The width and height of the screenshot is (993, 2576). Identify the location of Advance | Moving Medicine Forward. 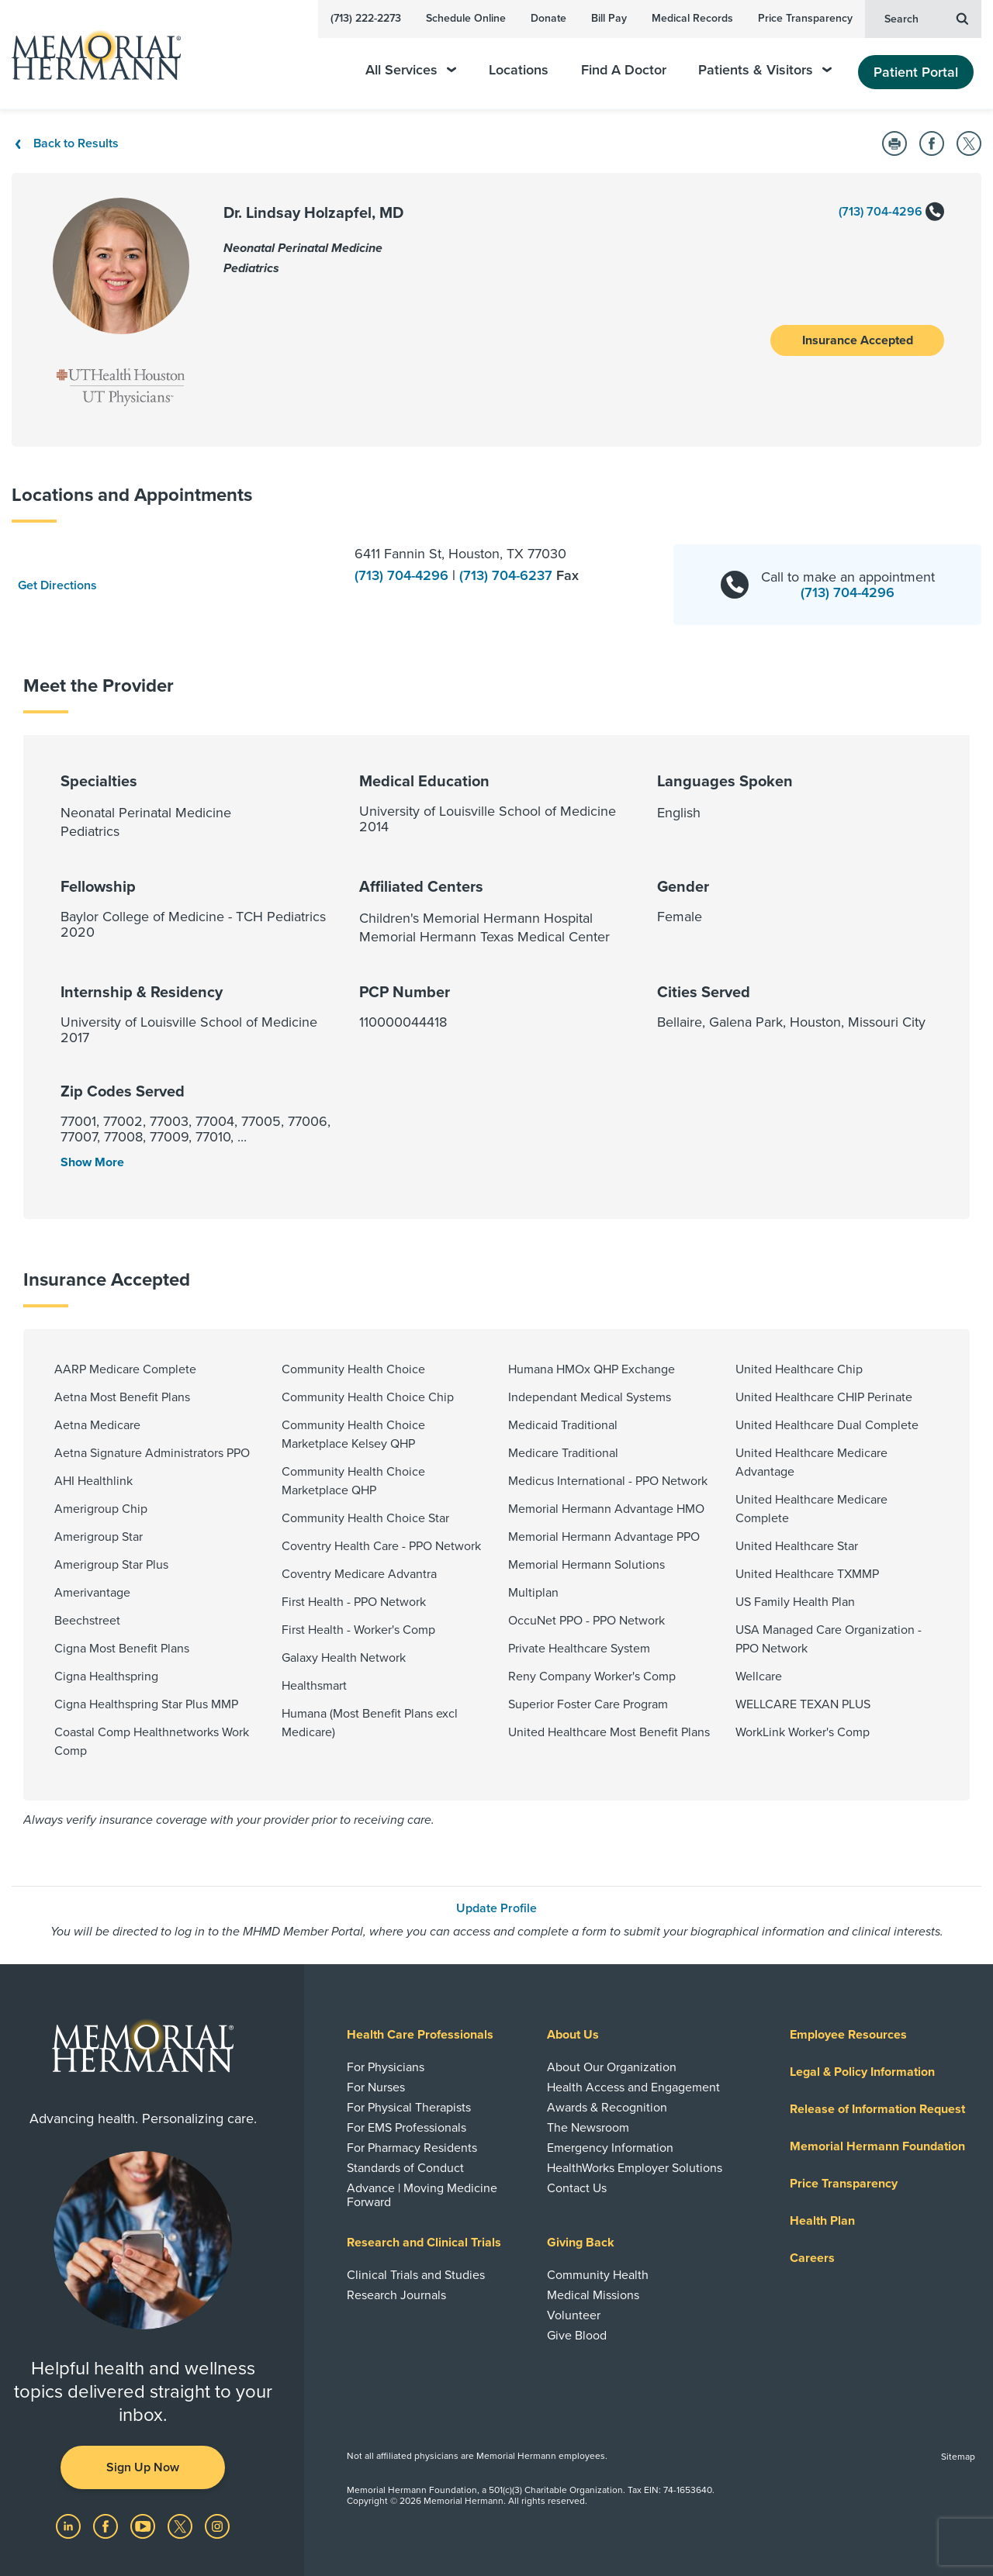
(422, 2195).